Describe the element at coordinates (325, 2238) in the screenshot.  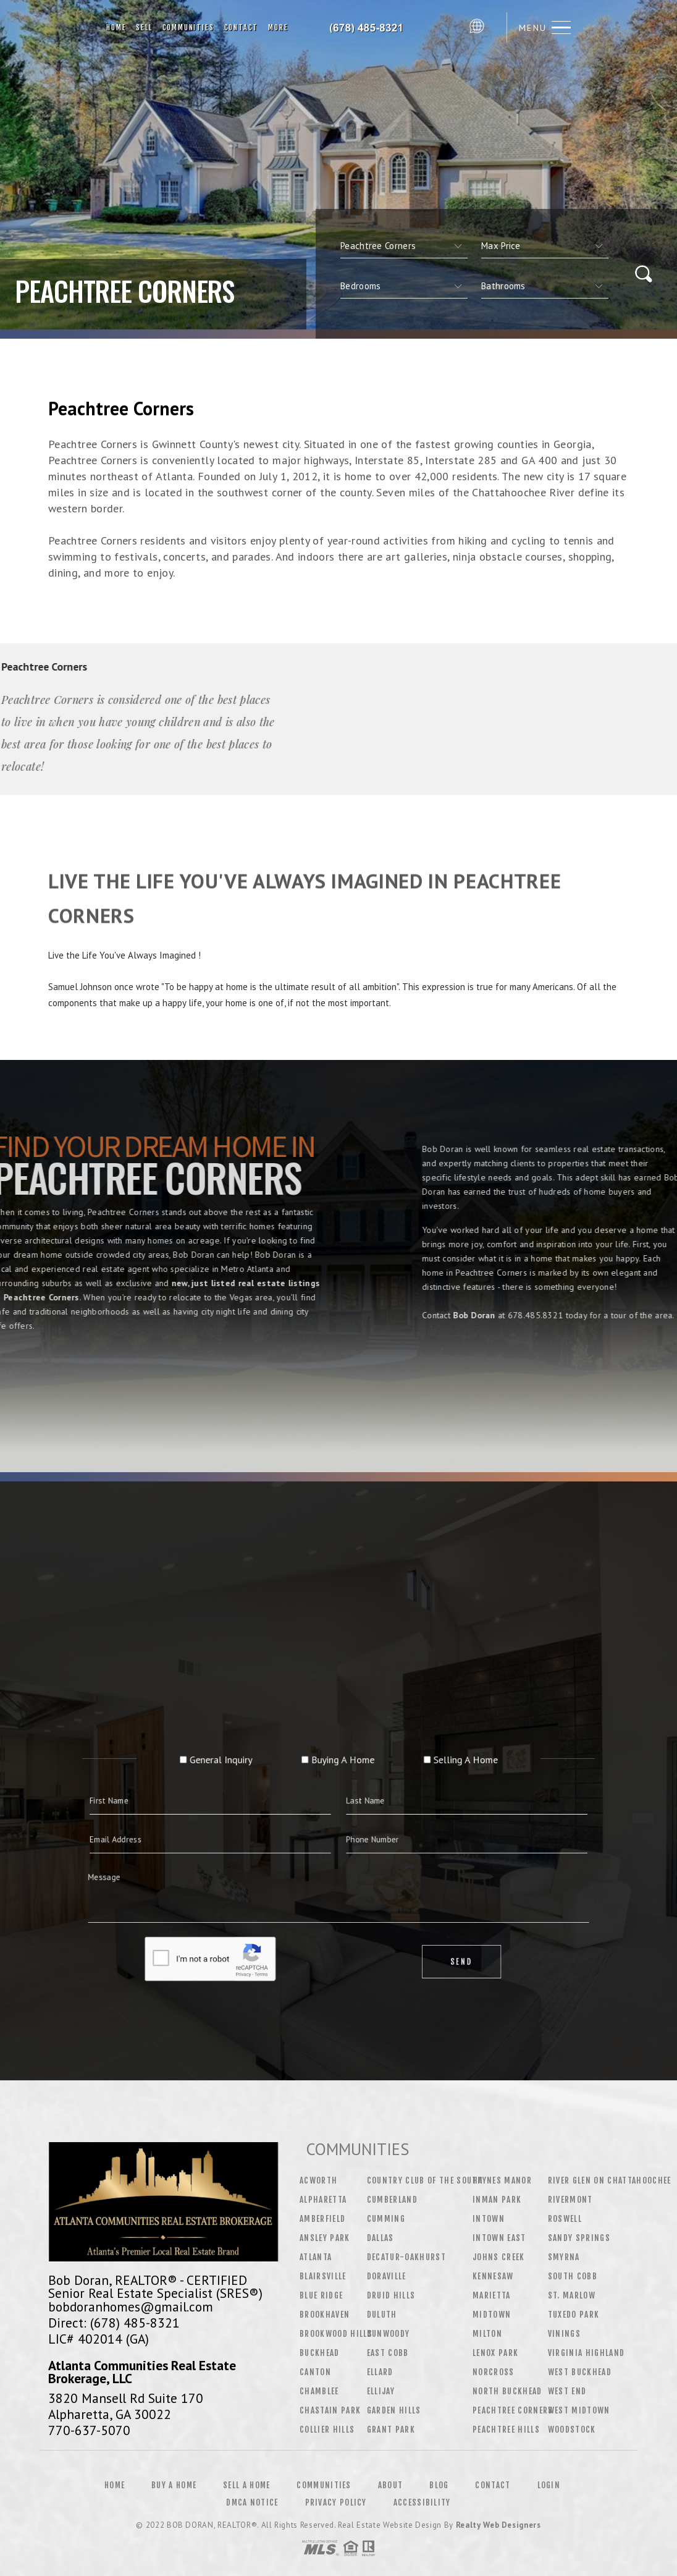
I see `Ansley Park` at that location.